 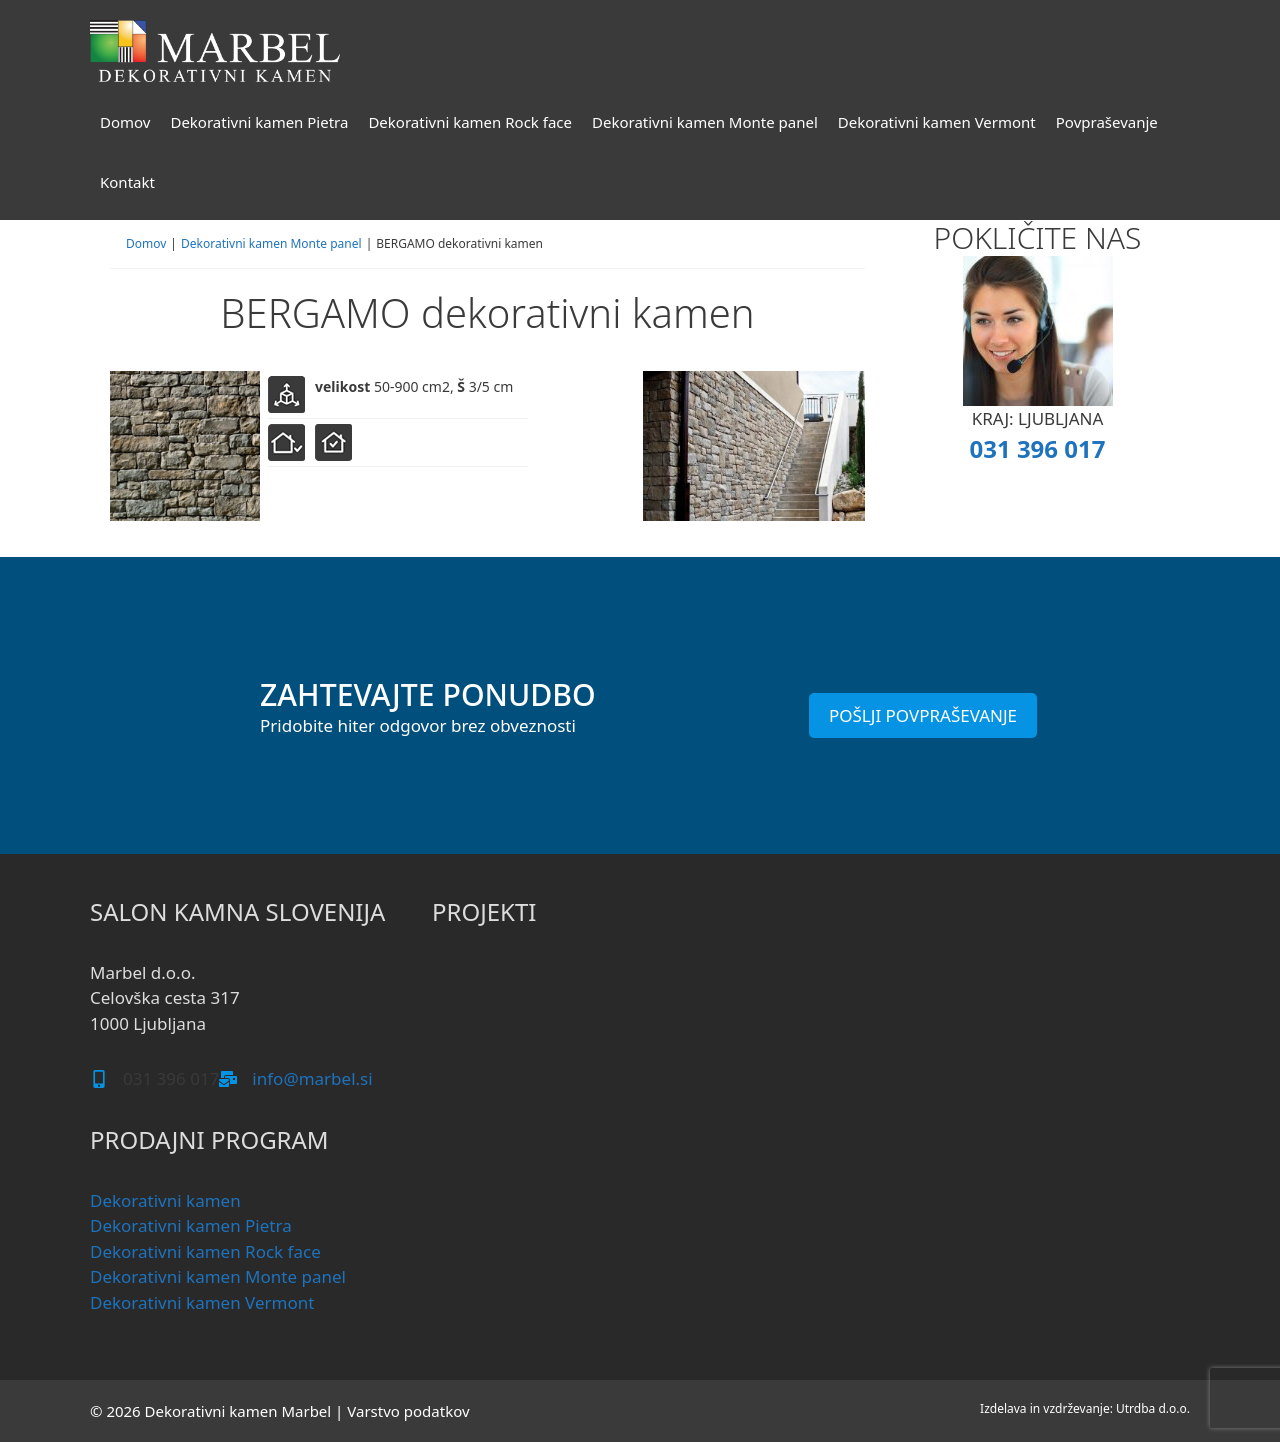 I want to click on info@marbel.si, so click(x=312, y=1078).